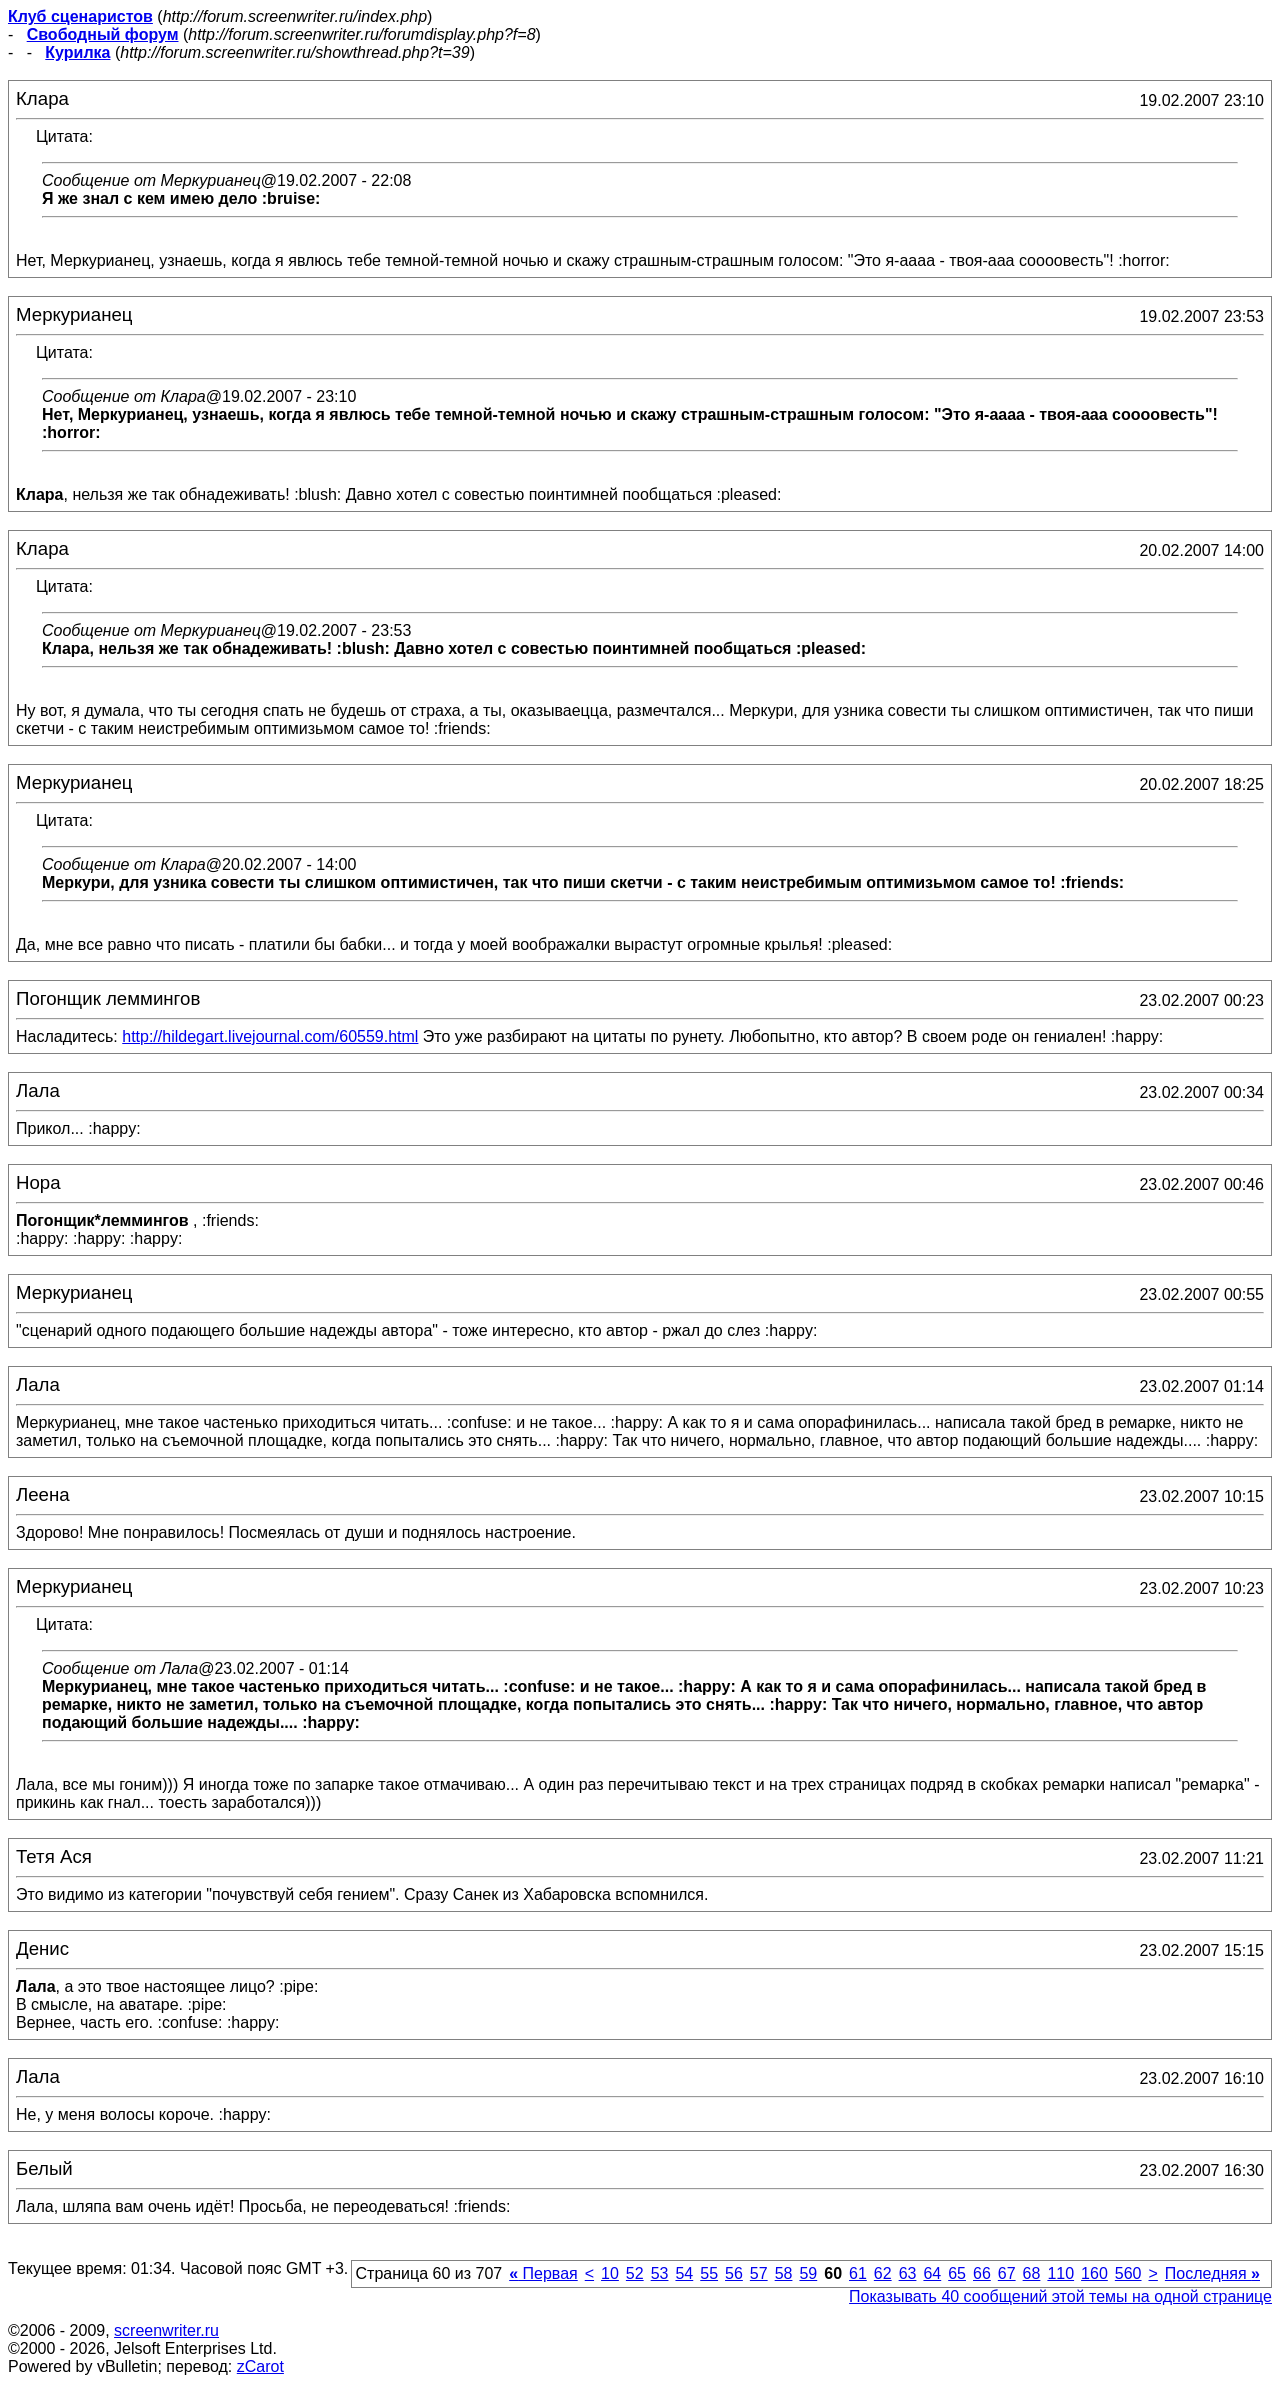 This screenshot has width=1280, height=2392. I want to click on screenwriter.ru, so click(166, 2330).